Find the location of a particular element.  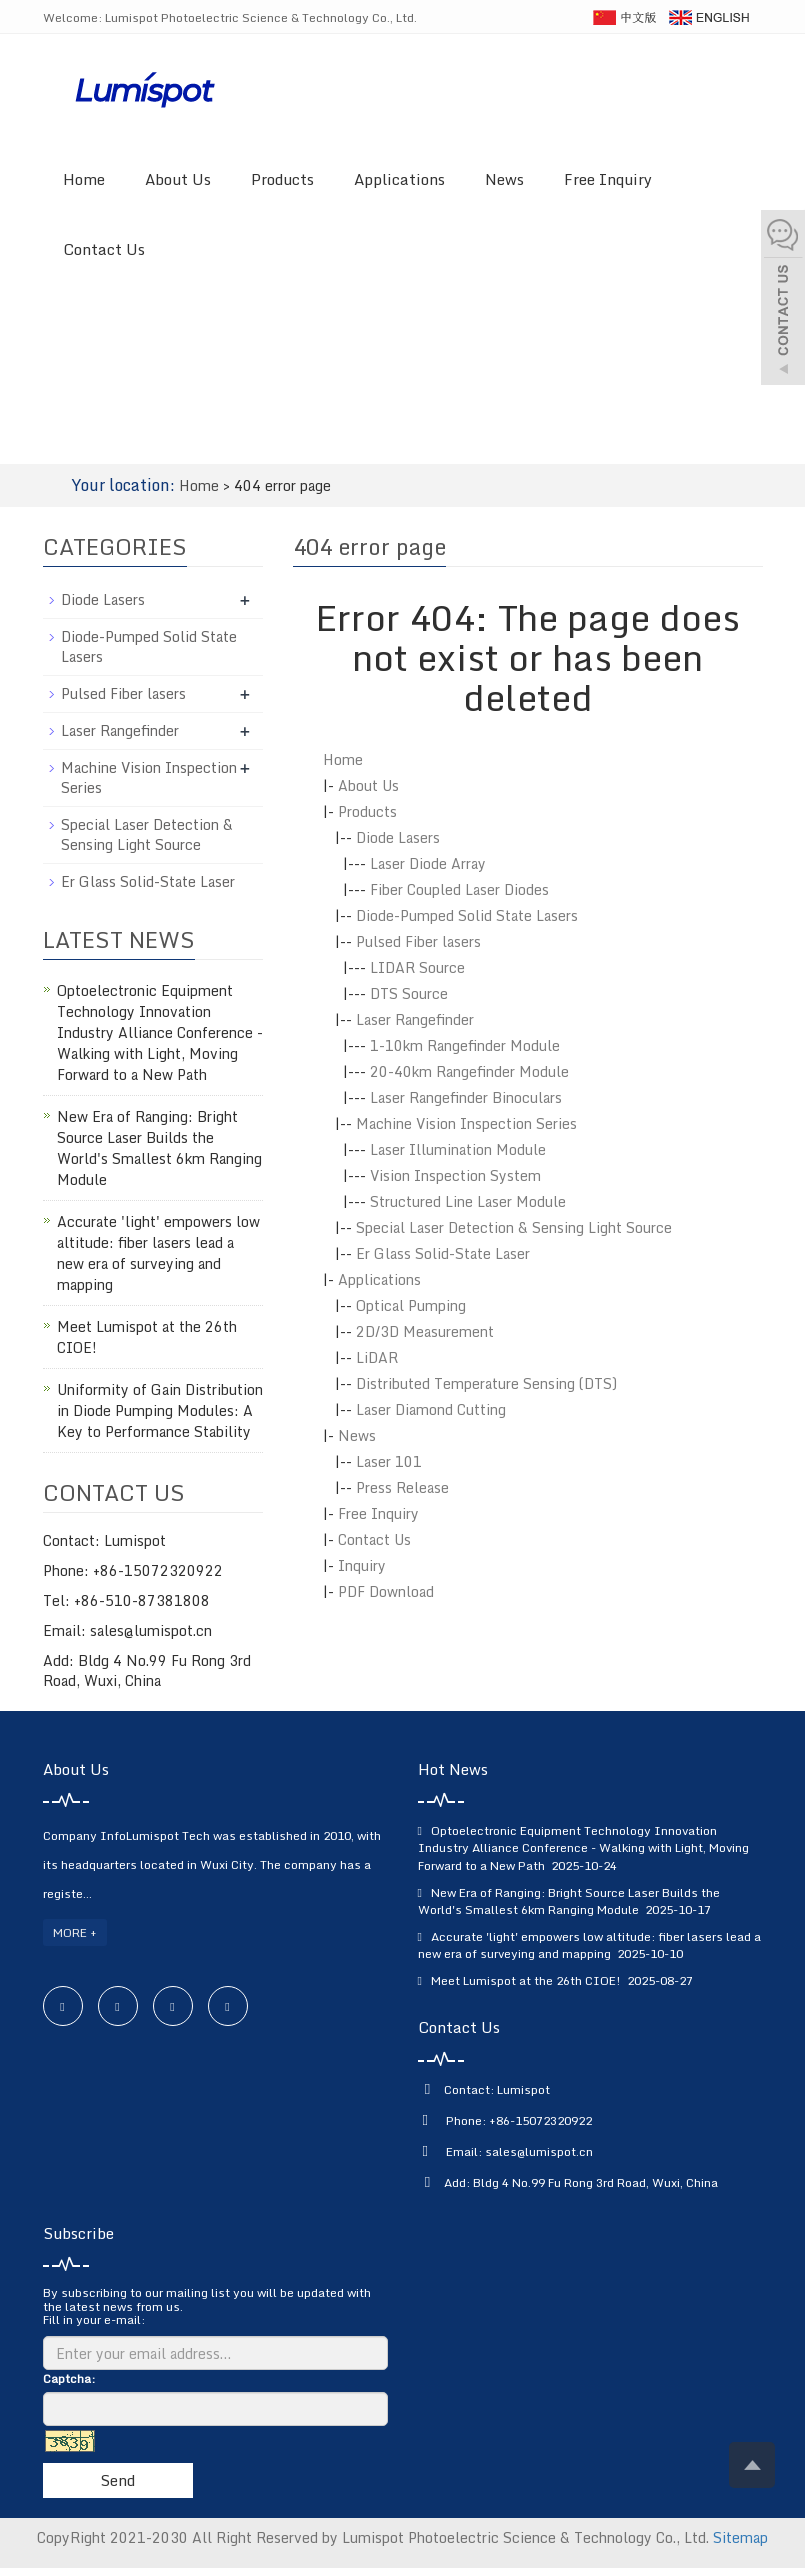

Distributed Temperature Sensing (DTS) is located at coordinates (486, 1383).